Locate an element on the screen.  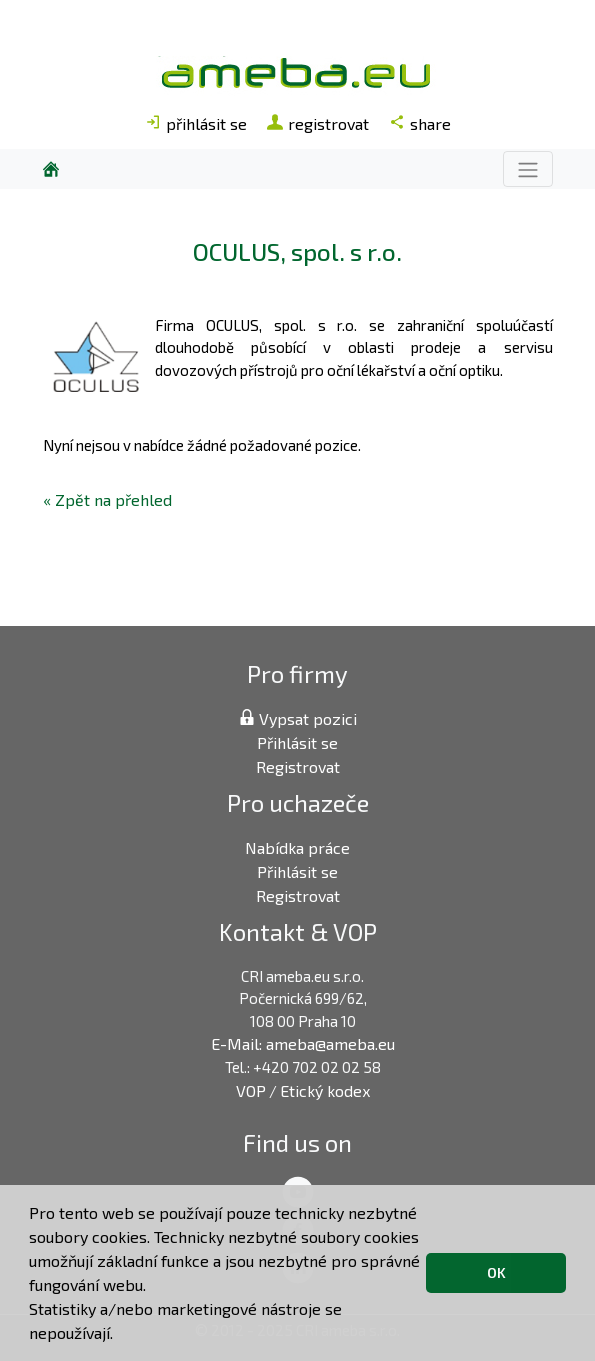
registrovat is located at coordinates (318, 123).